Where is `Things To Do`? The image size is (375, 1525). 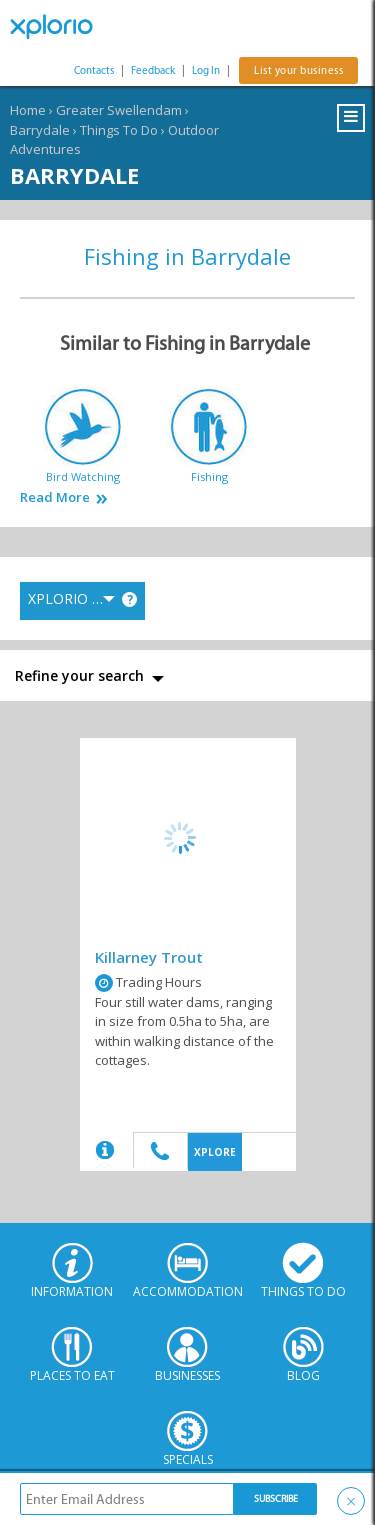
Things To Do is located at coordinates (119, 130).